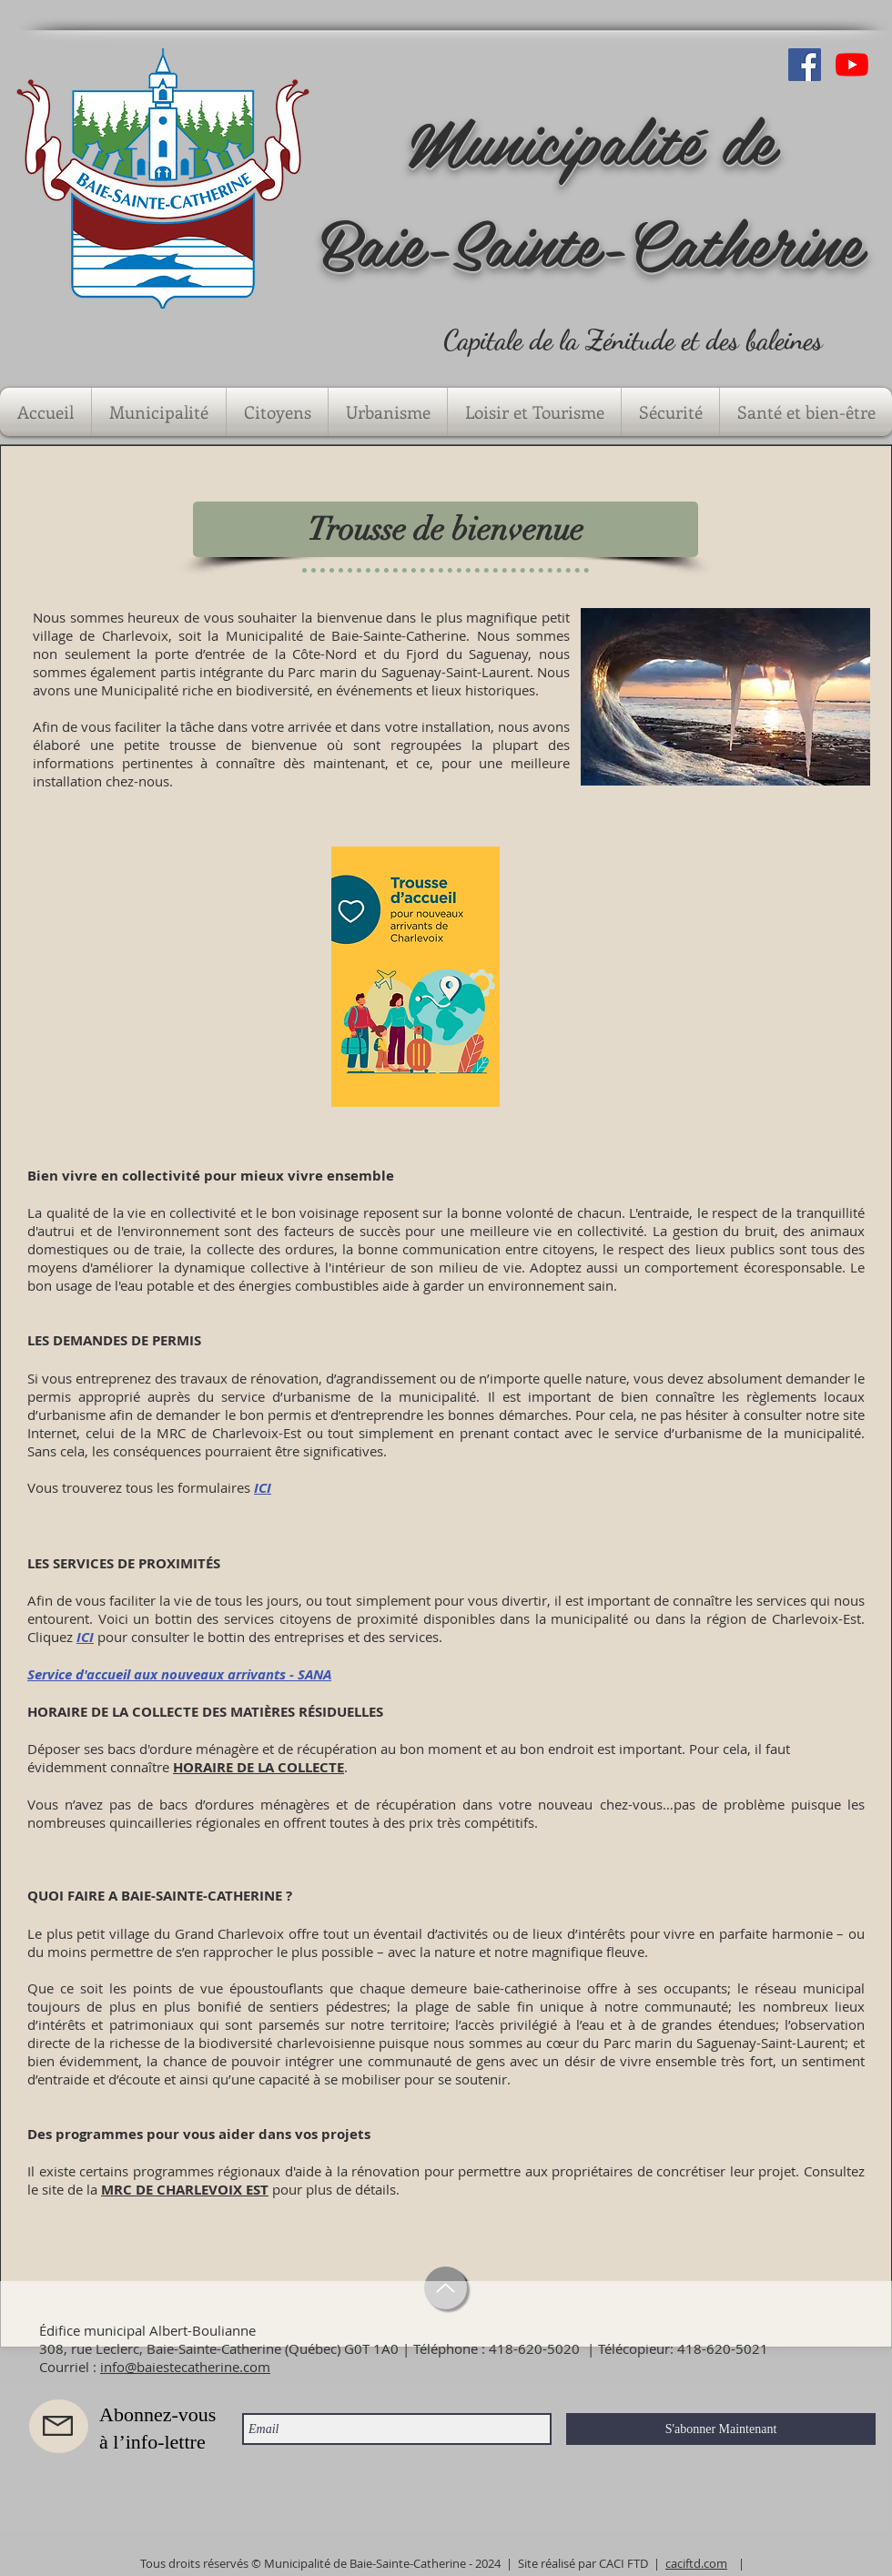 The height and width of the screenshot is (2576, 892). What do you see at coordinates (696, 2563) in the screenshot?
I see `caciftd.com` at bounding box center [696, 2563].